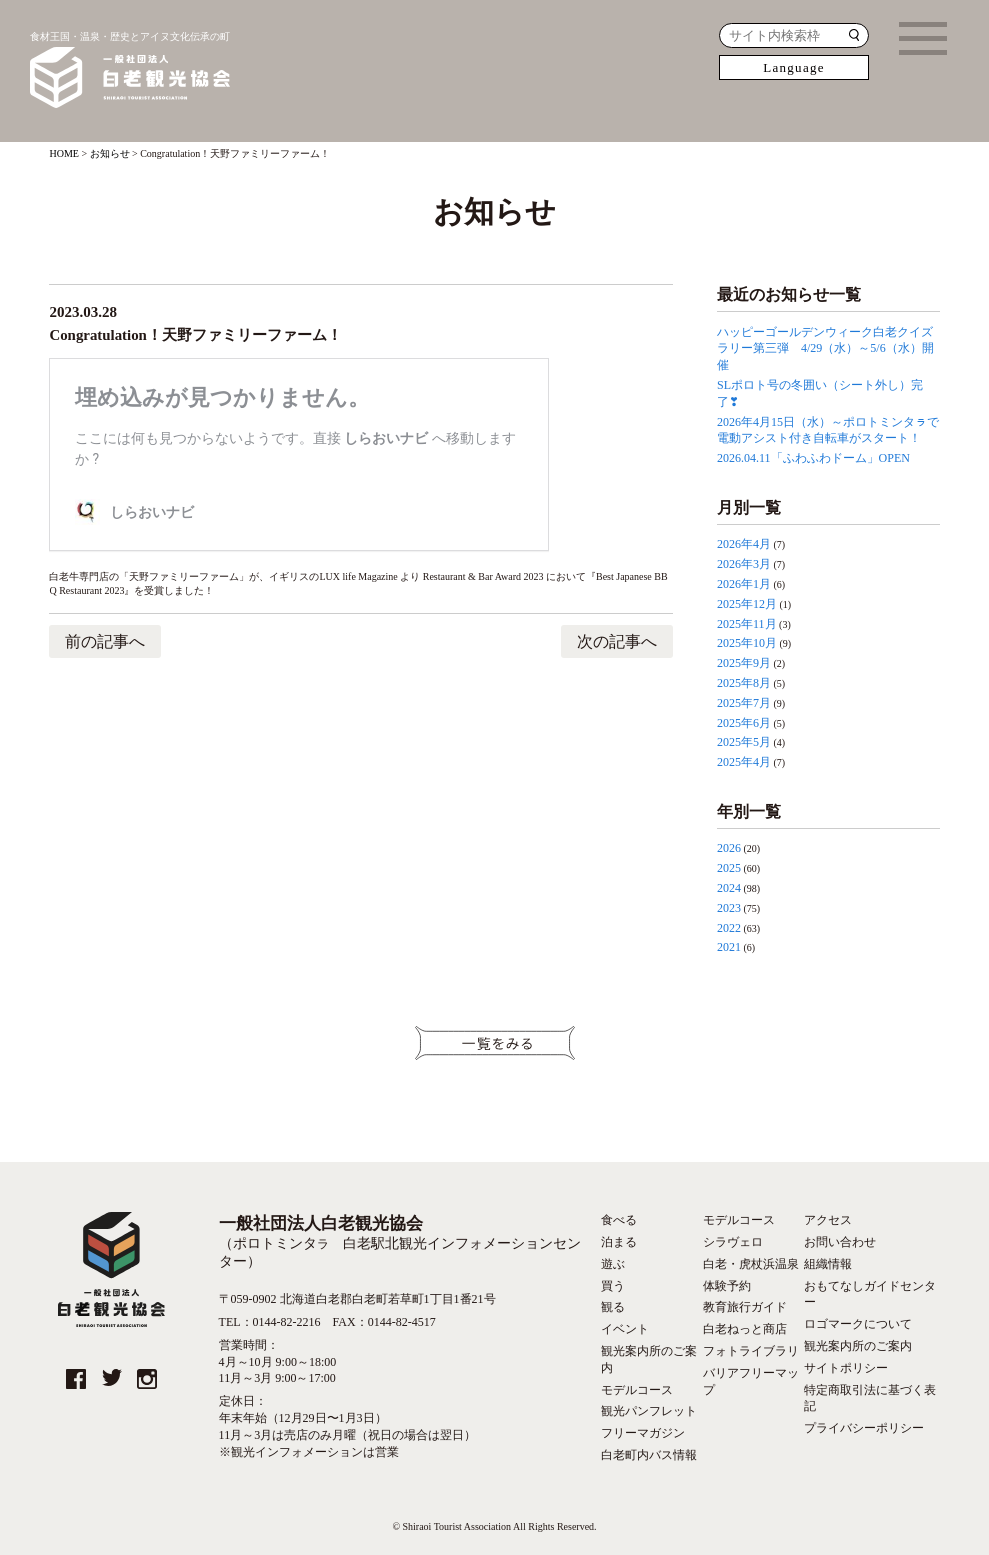  I want to click on フォトライブラリ, so click(751, 1351).